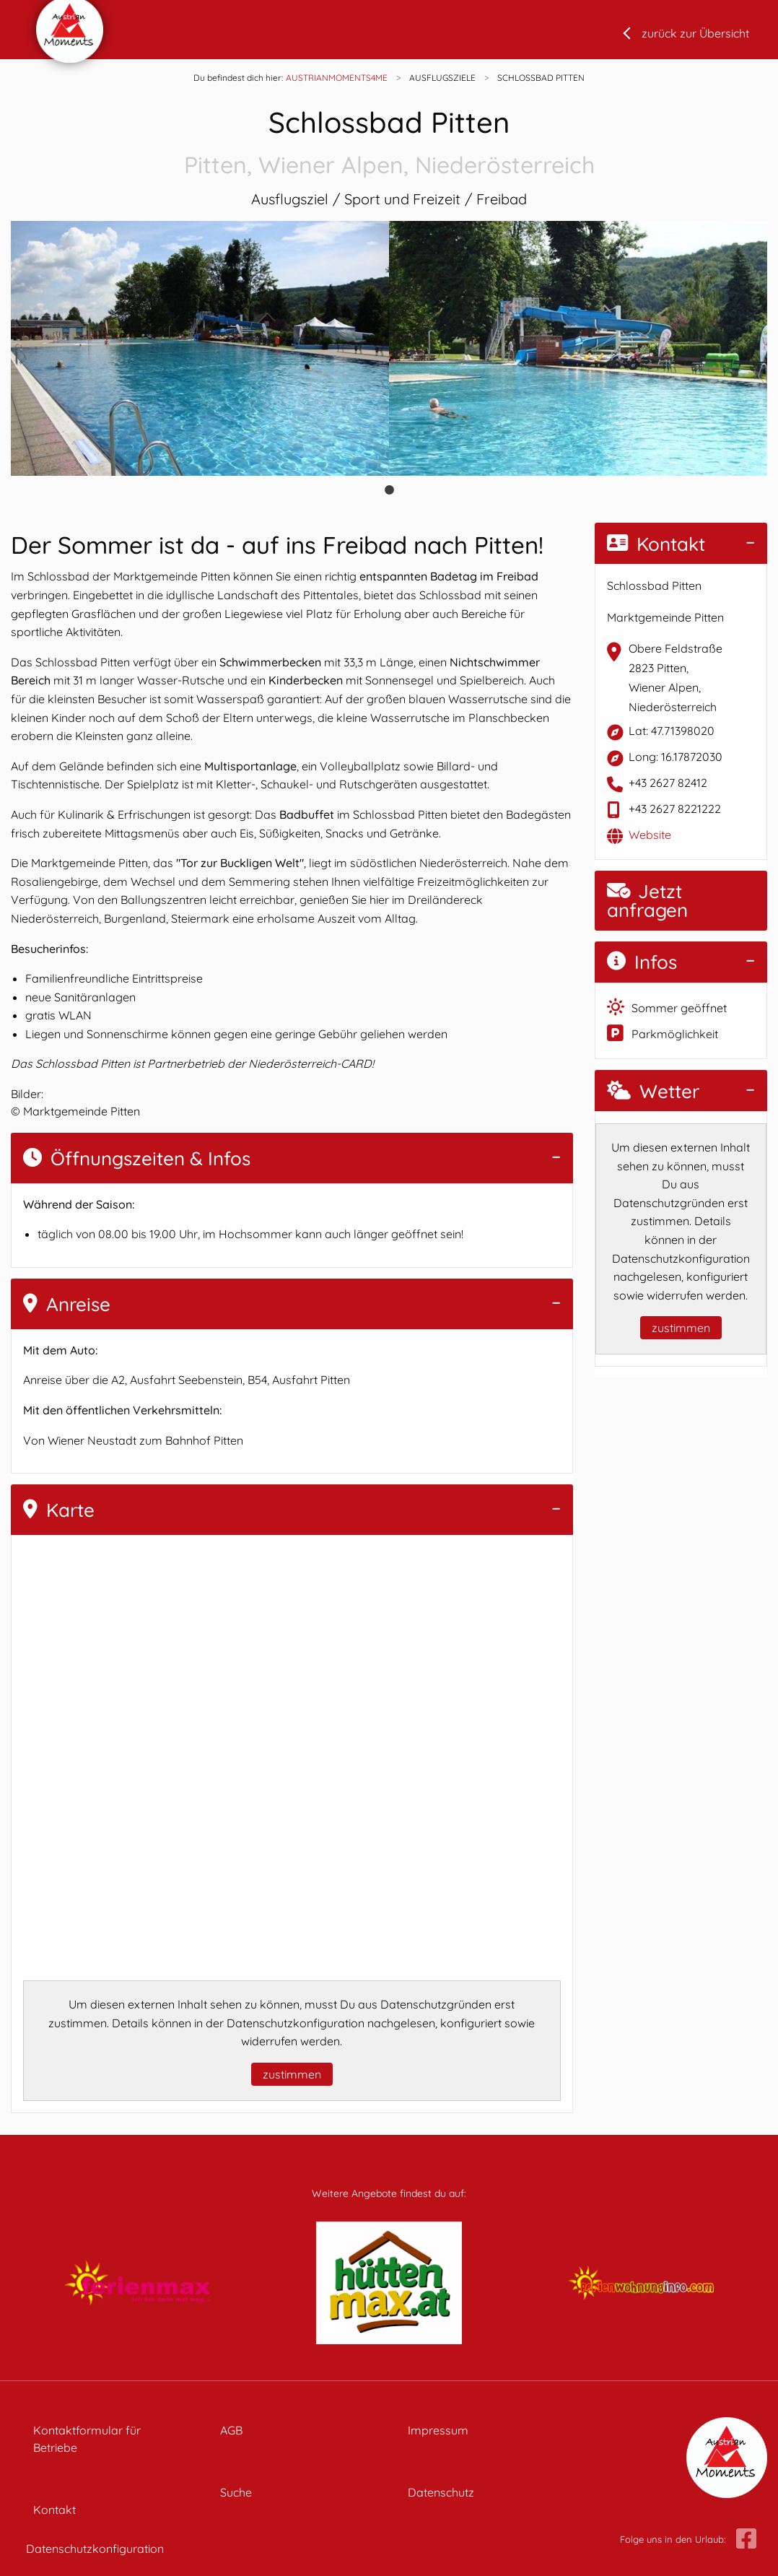 The height and width of the screenshot is (2576, 778). I want to click on Kontaktformular für Betriebe, so click(87, 2439).